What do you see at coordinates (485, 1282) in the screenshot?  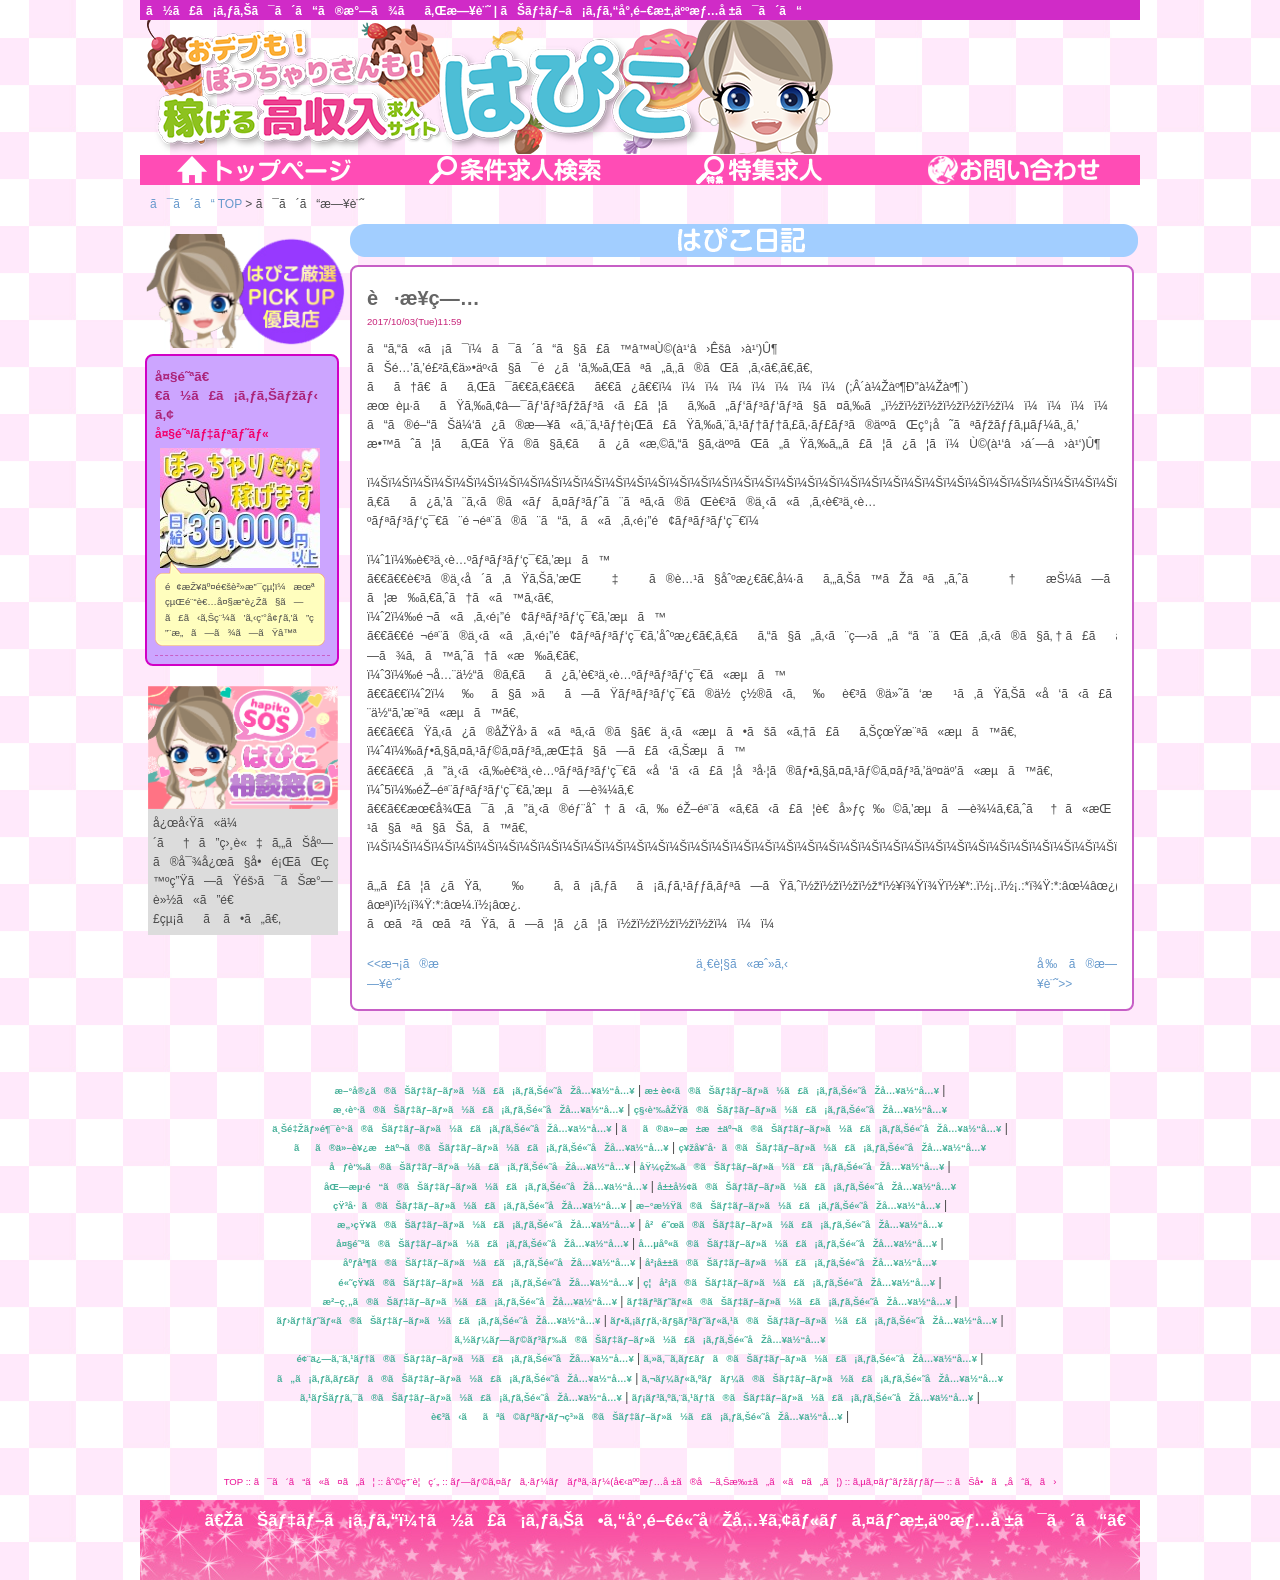 I see `é«˜çŸ¥ã®ãŠãƒ‡ãƒ–ãƒ»ã½ã£ã¡ã‚ƒã‚Šé«˜åŽå…¥ä½“å…¥` at bounding box center [485, 1282].